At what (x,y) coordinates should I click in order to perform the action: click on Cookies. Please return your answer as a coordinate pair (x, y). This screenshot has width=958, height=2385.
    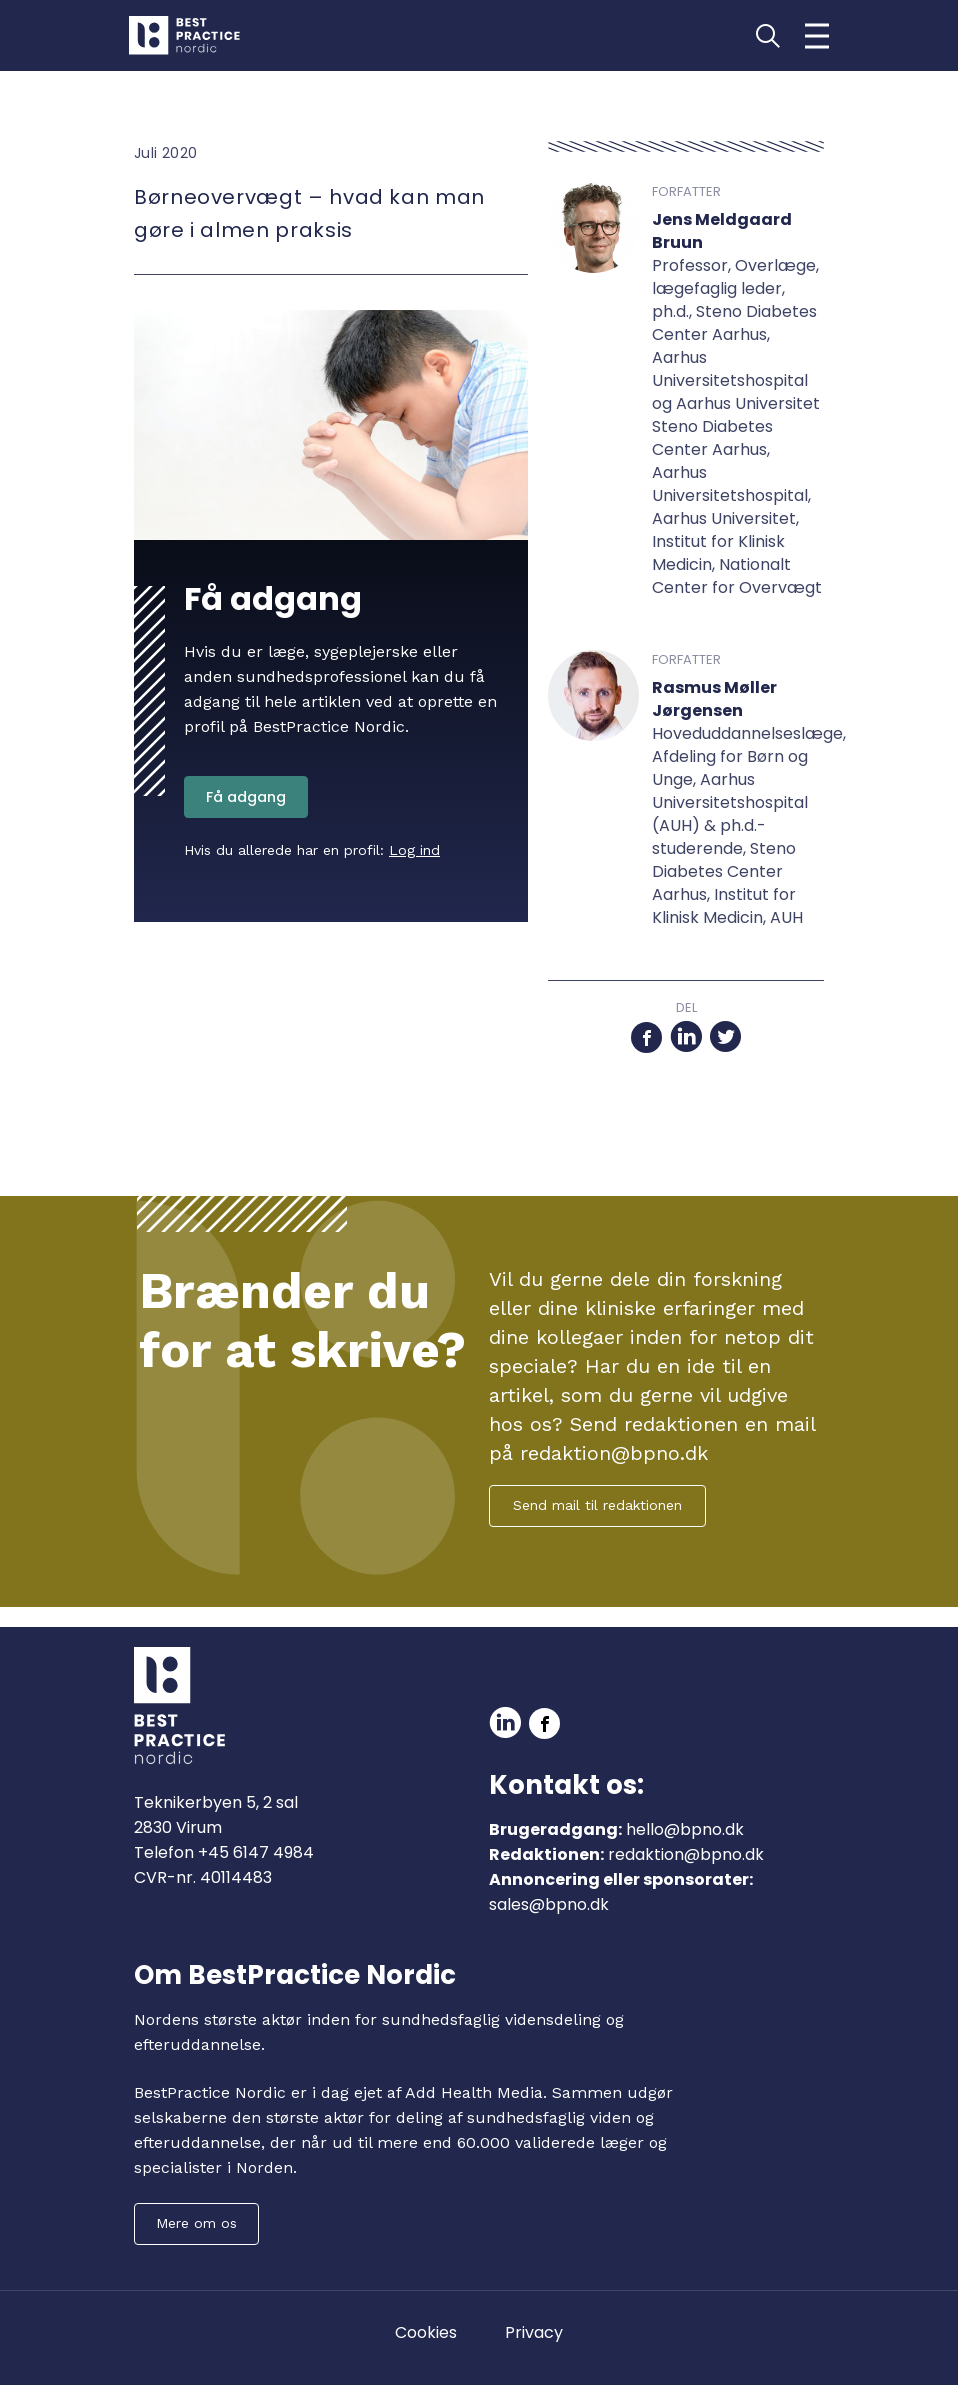
    Looking at the image, I should click on (426, 2332).